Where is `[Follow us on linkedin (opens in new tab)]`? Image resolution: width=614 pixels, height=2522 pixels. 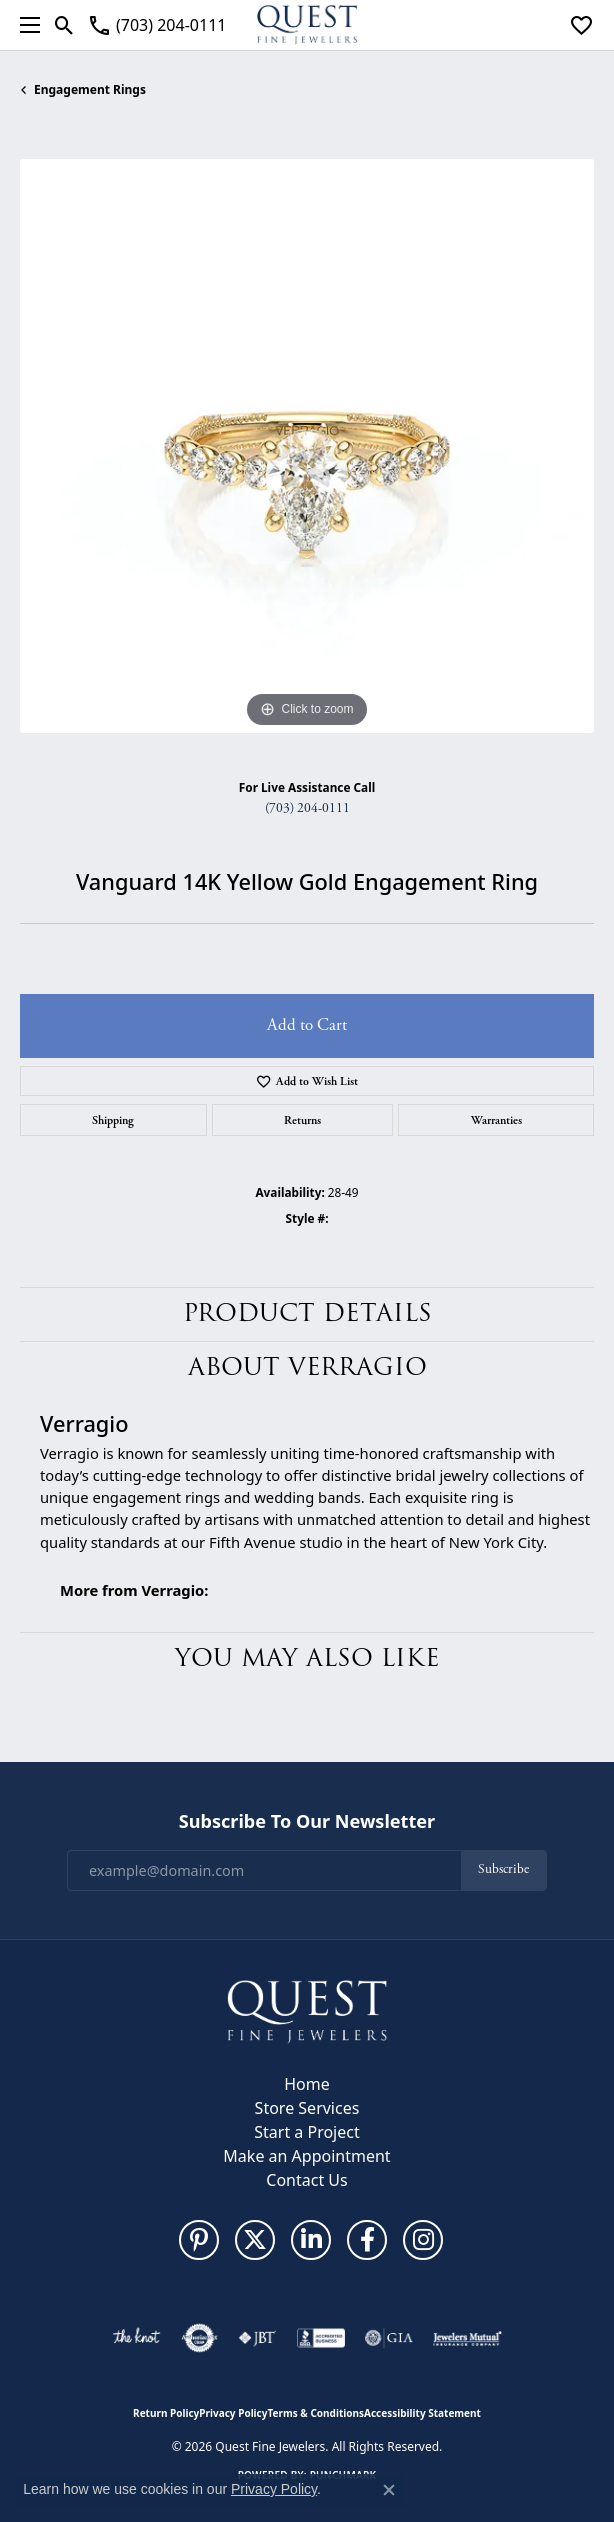
[Follow us on linkedin (opens in new tab)] is located at coordinates (311, 2240).